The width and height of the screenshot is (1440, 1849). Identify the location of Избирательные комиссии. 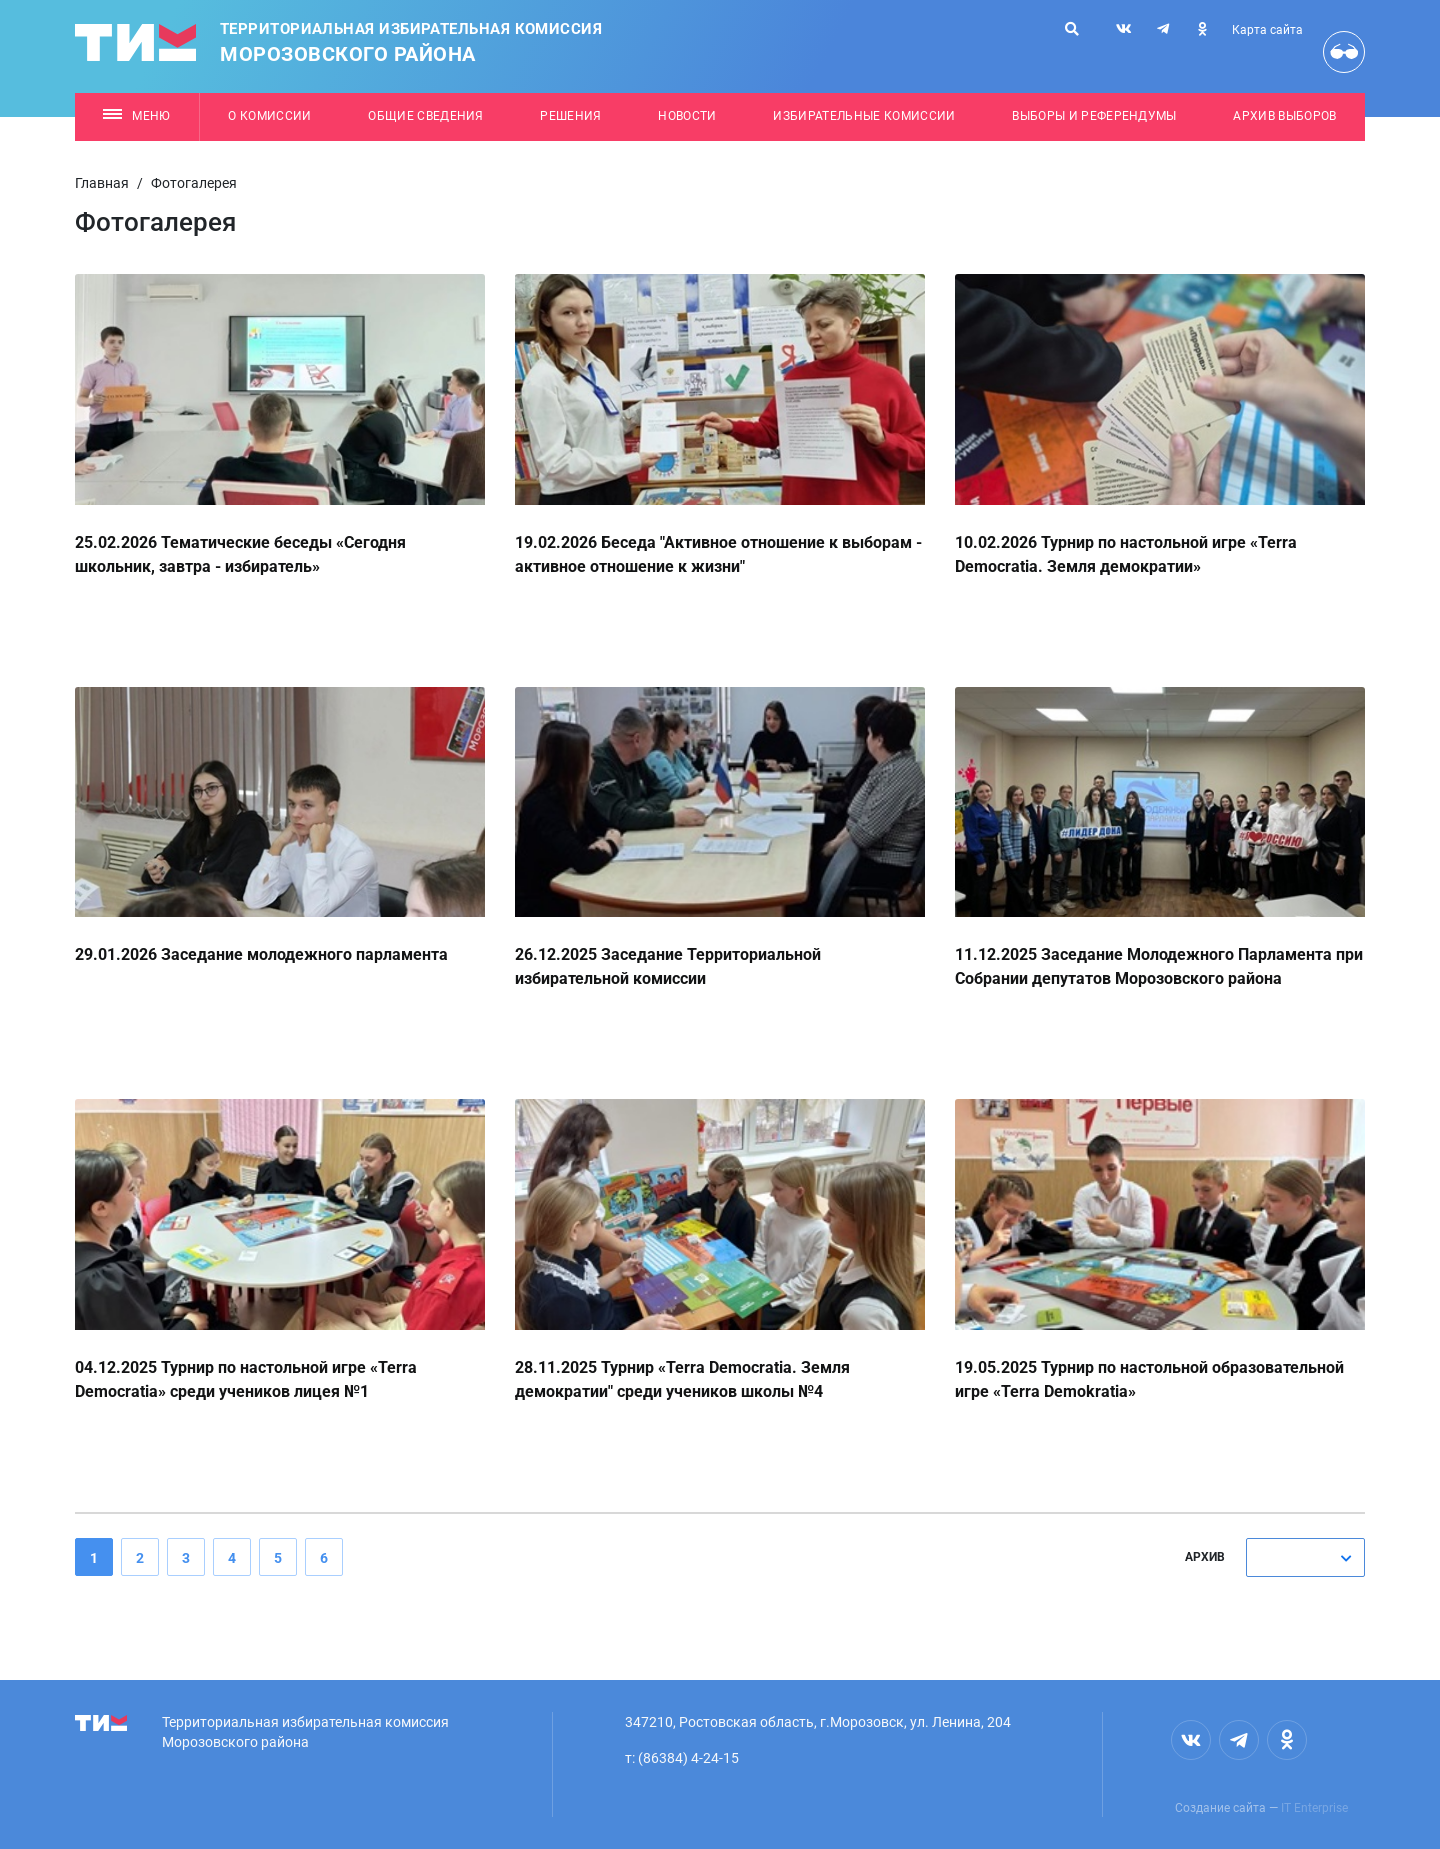
(864, 116).